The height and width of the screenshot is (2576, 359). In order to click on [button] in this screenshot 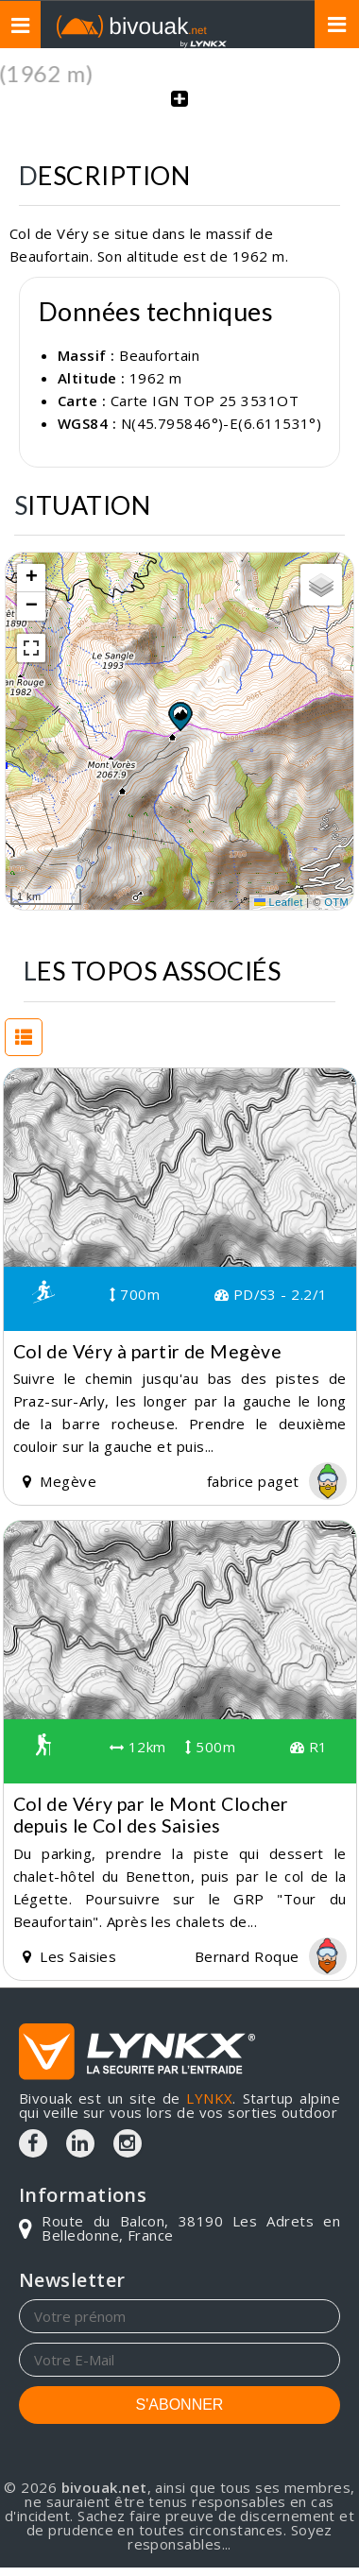, I will do `click(179, 716)`.